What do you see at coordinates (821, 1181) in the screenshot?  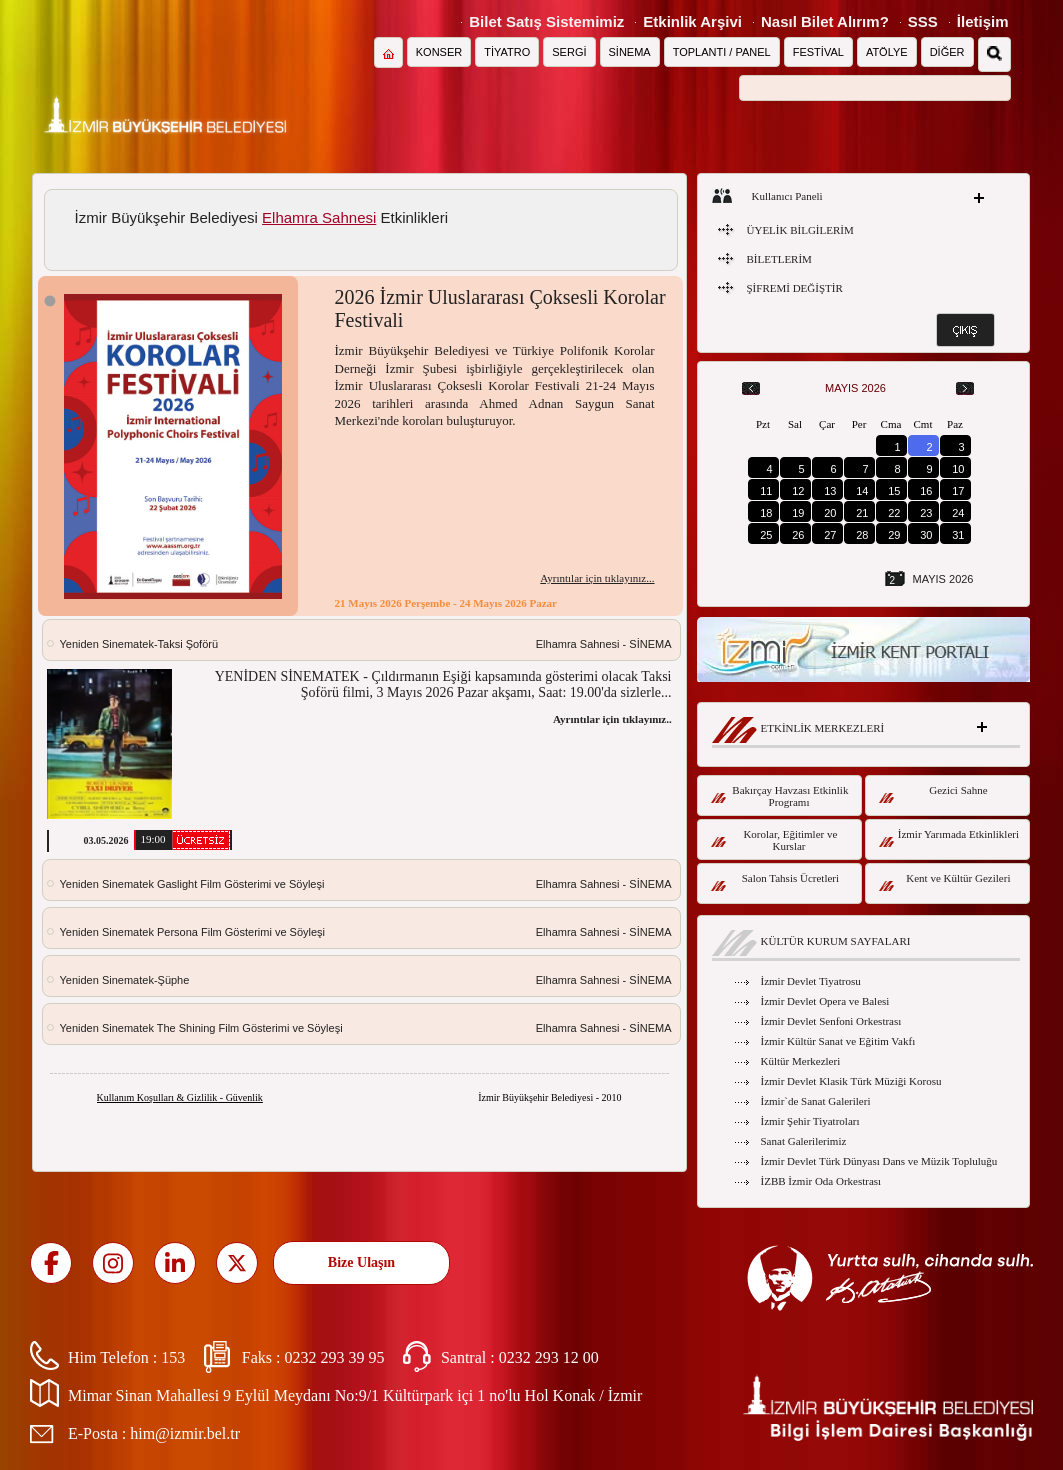 I see `İZBB İzmir Oda Orkestrası` at bounding box center [821, 1181].